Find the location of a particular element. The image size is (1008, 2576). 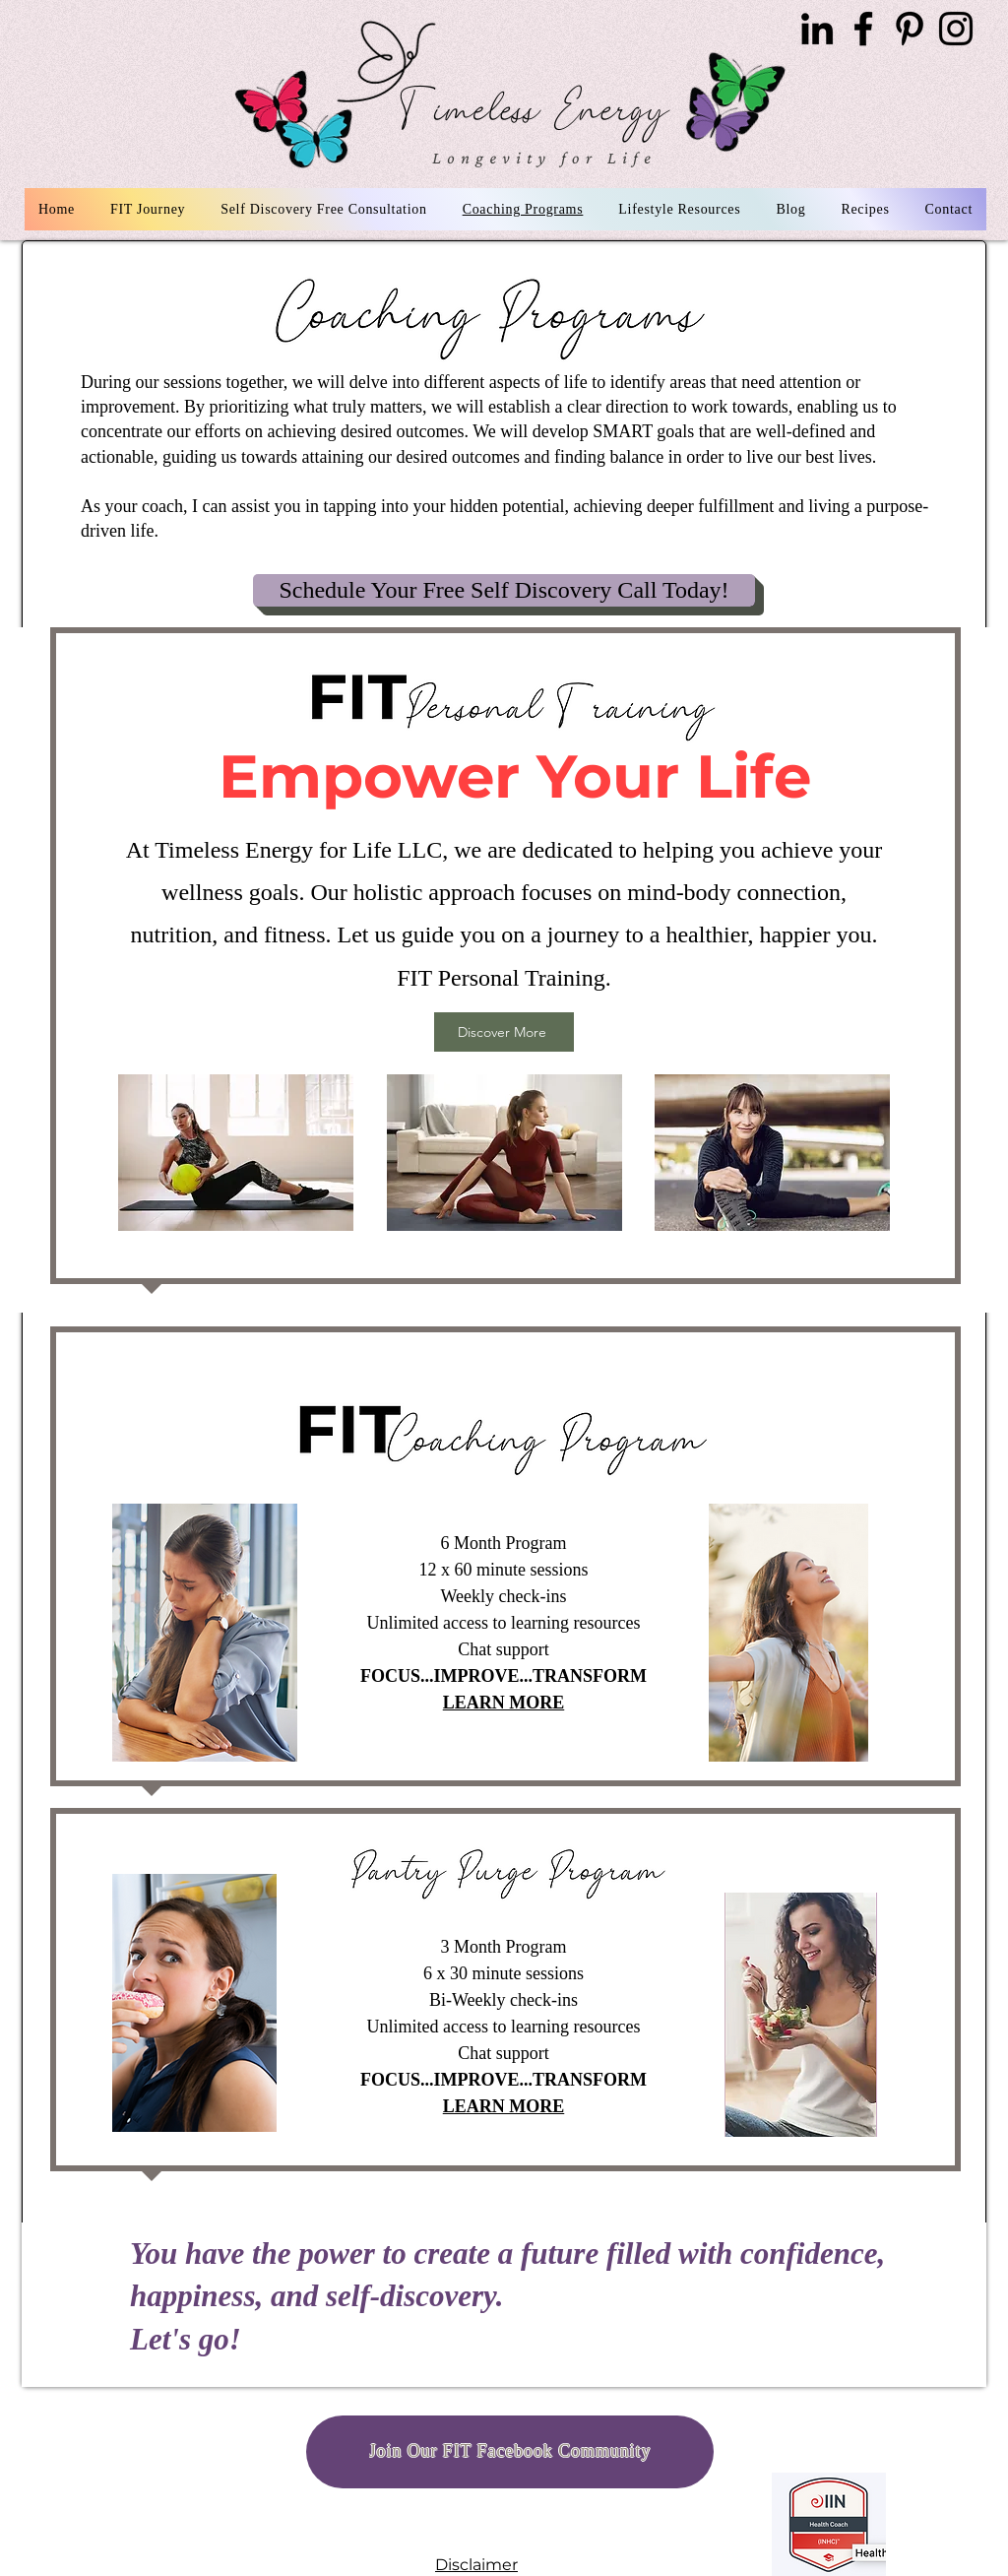

[Pinterest] is located at coordinates (909, 28).